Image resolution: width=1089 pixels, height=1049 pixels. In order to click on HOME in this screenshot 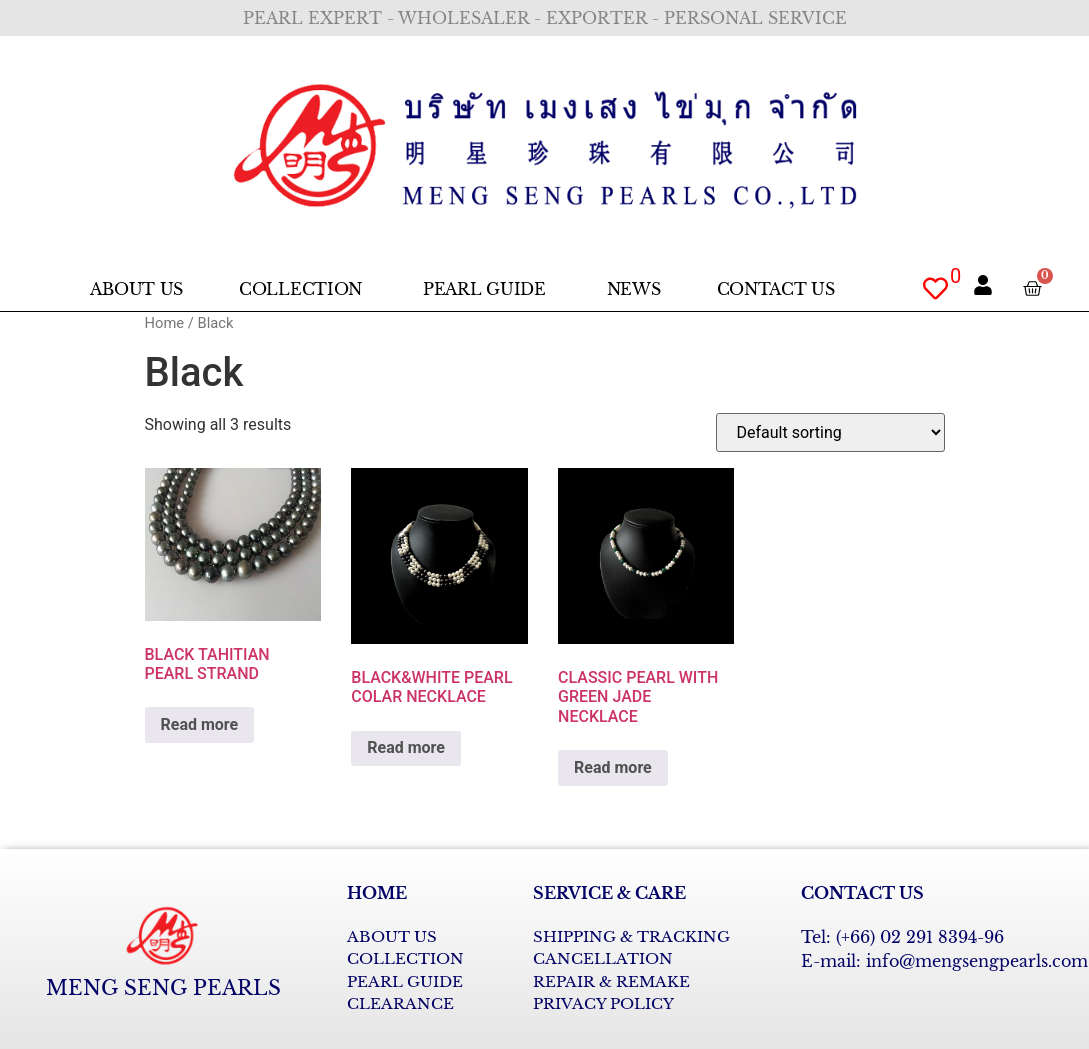, I will do `click(377, 893)`.